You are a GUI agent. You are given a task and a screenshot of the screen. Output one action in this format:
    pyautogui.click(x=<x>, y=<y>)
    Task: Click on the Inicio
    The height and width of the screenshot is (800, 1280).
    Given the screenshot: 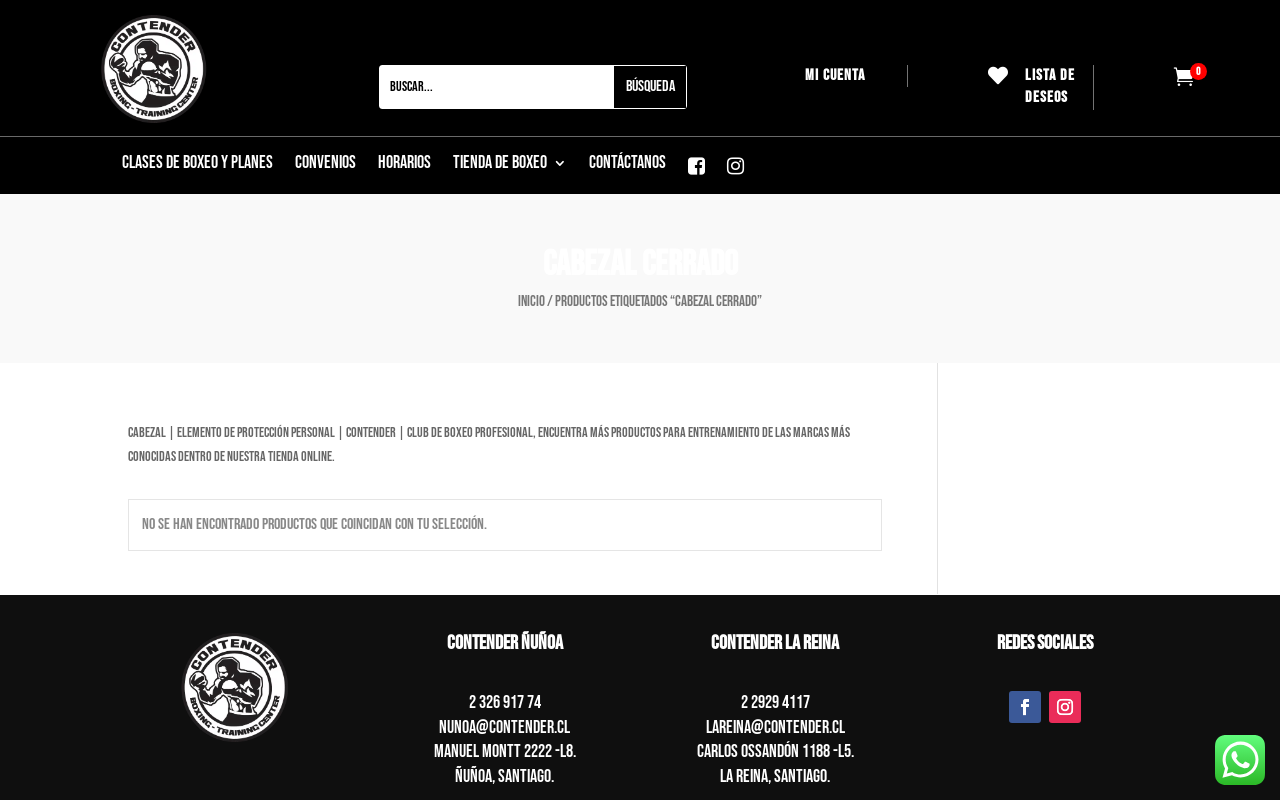 What is the action you would take?
    pyautogui.click(x=531, y=301)
    